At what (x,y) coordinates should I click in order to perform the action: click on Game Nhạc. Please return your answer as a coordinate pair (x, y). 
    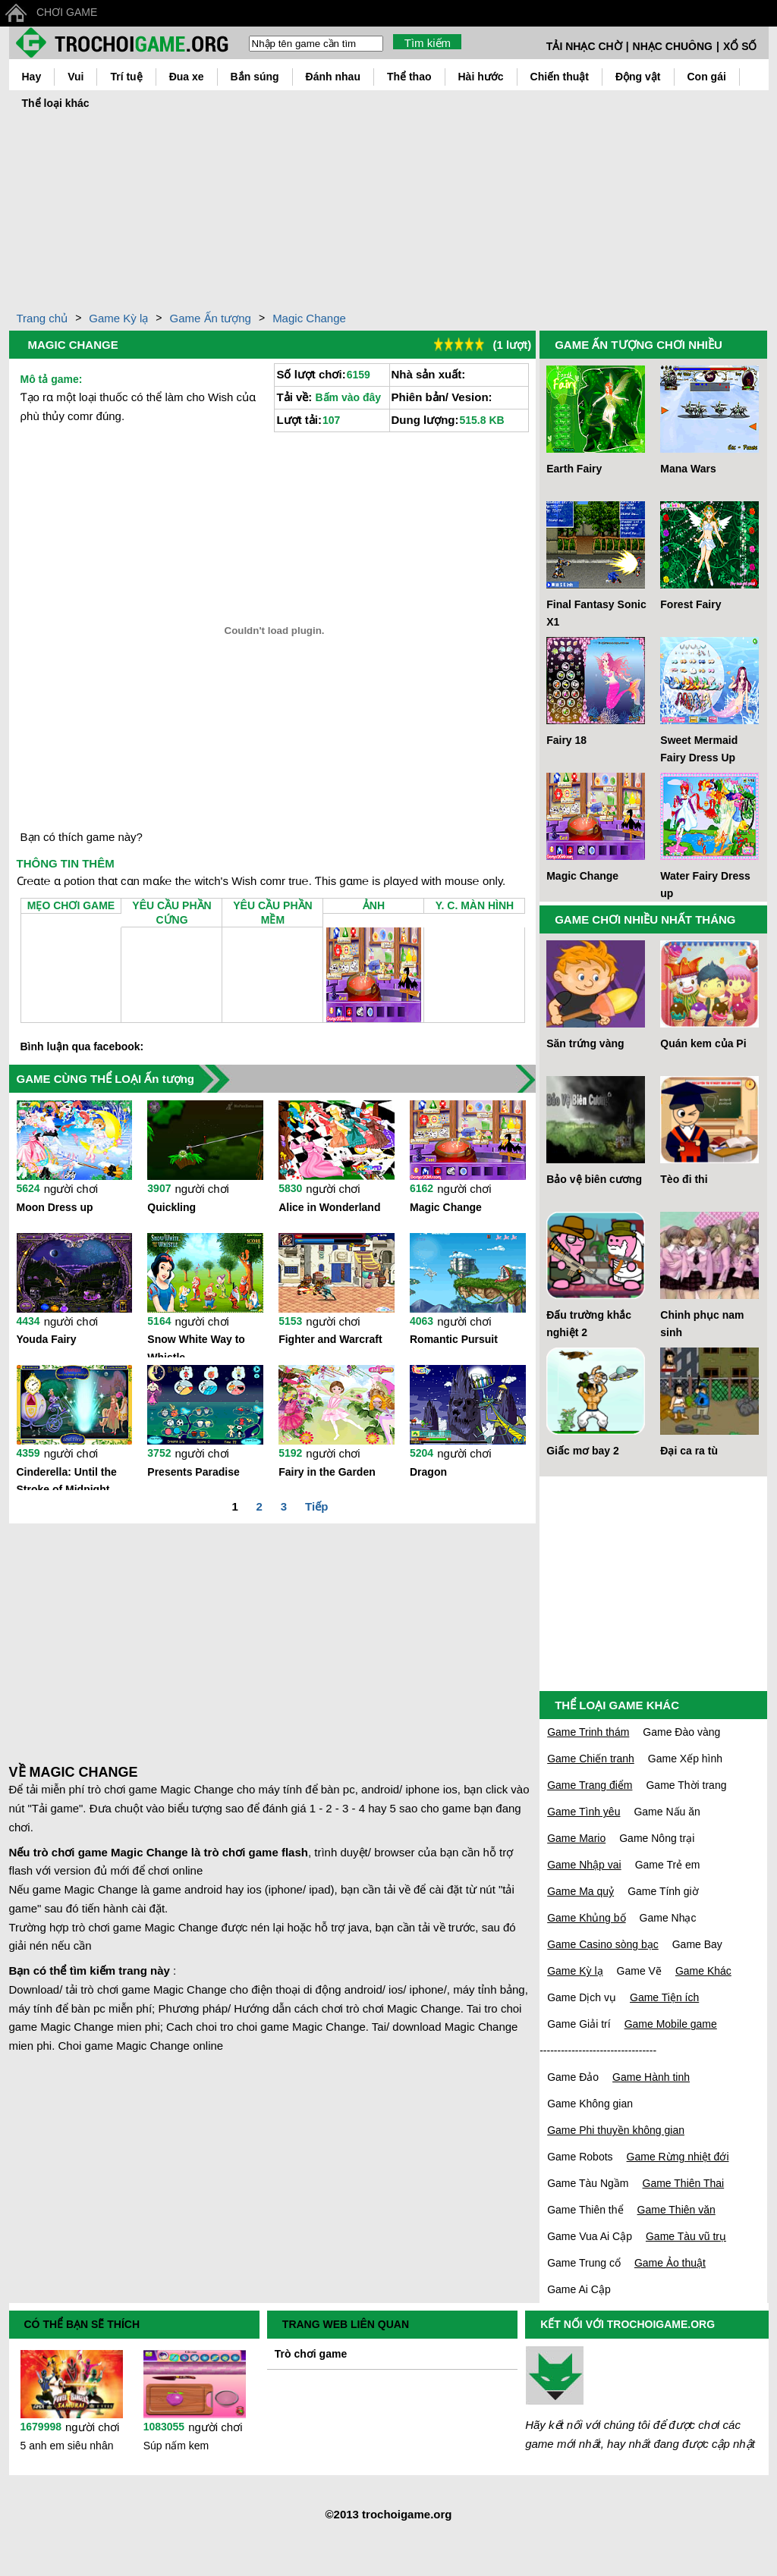
    Looking at the image, I should click on (668, 1918).